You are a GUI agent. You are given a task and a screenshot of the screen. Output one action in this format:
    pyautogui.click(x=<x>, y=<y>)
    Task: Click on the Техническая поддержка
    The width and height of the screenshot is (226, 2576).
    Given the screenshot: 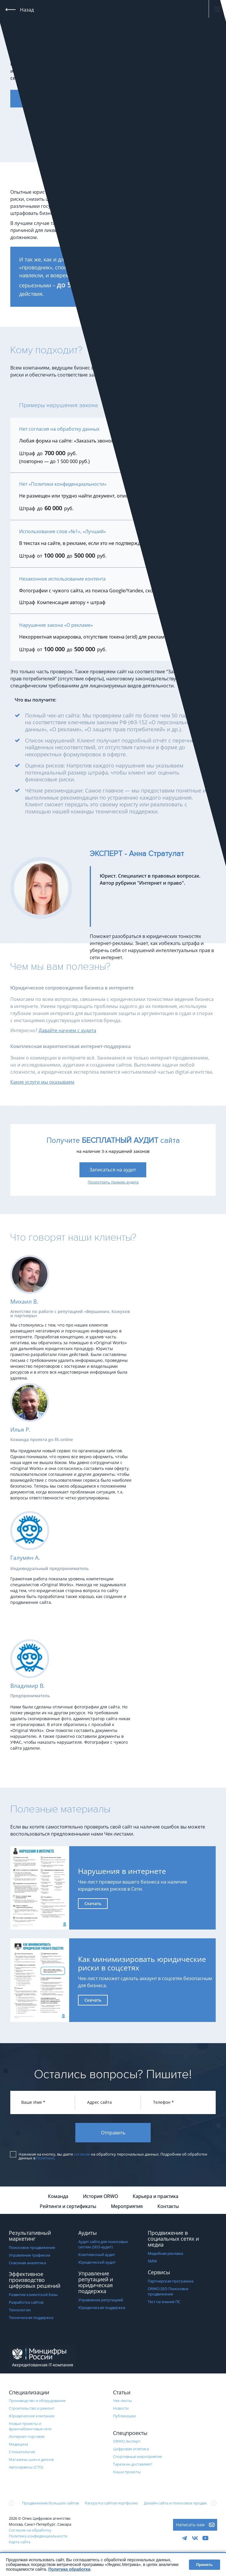 What is the action you would take?
    pyautogui.click(x=31, y=2318)
    